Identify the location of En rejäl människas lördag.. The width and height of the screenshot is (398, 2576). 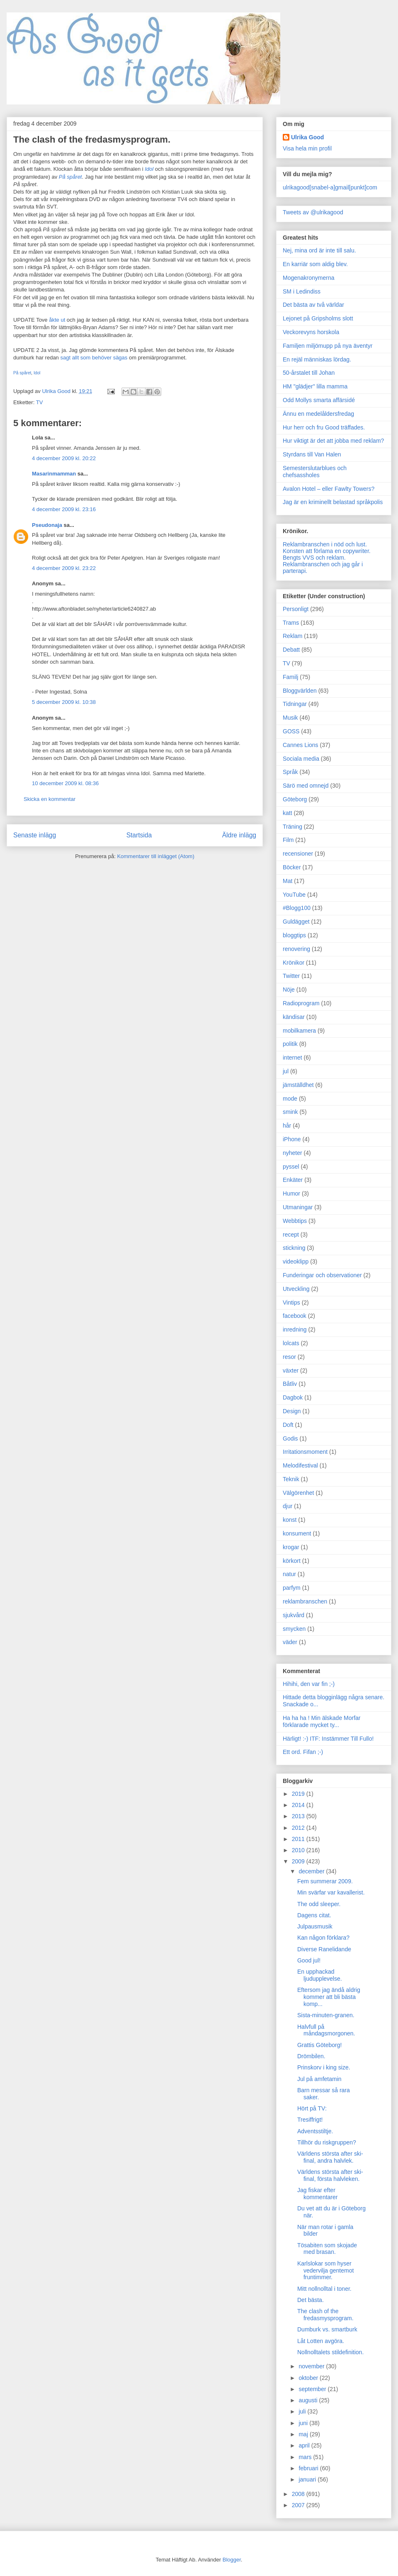
(317, 359).